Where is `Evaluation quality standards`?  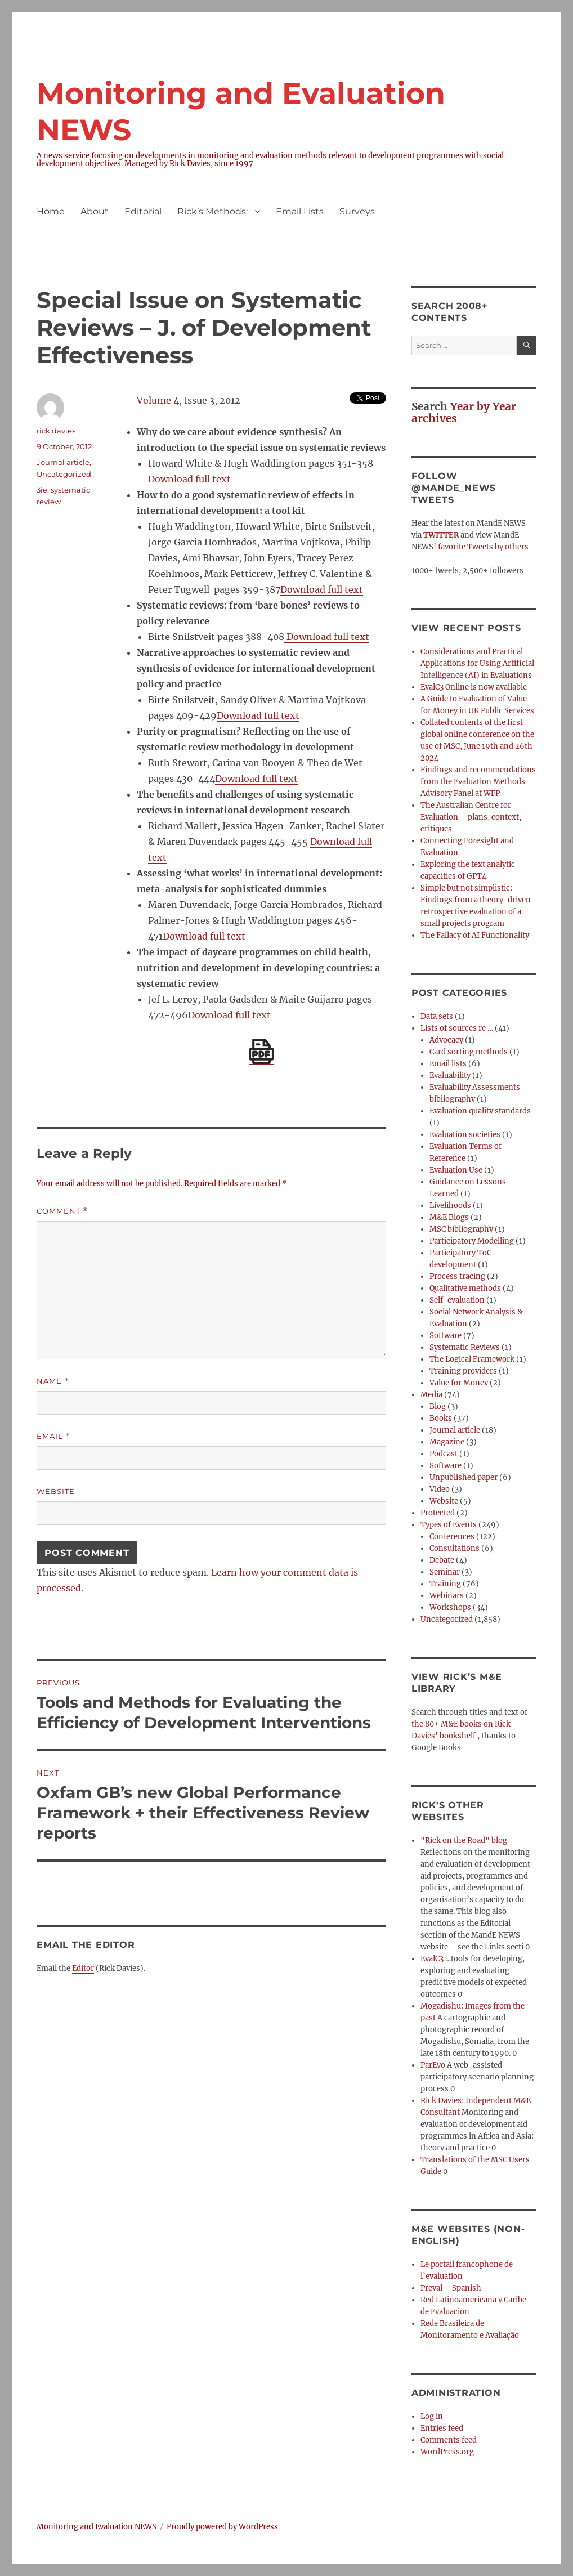 Evaluation quality standards is located at coordinates (480, 1111).